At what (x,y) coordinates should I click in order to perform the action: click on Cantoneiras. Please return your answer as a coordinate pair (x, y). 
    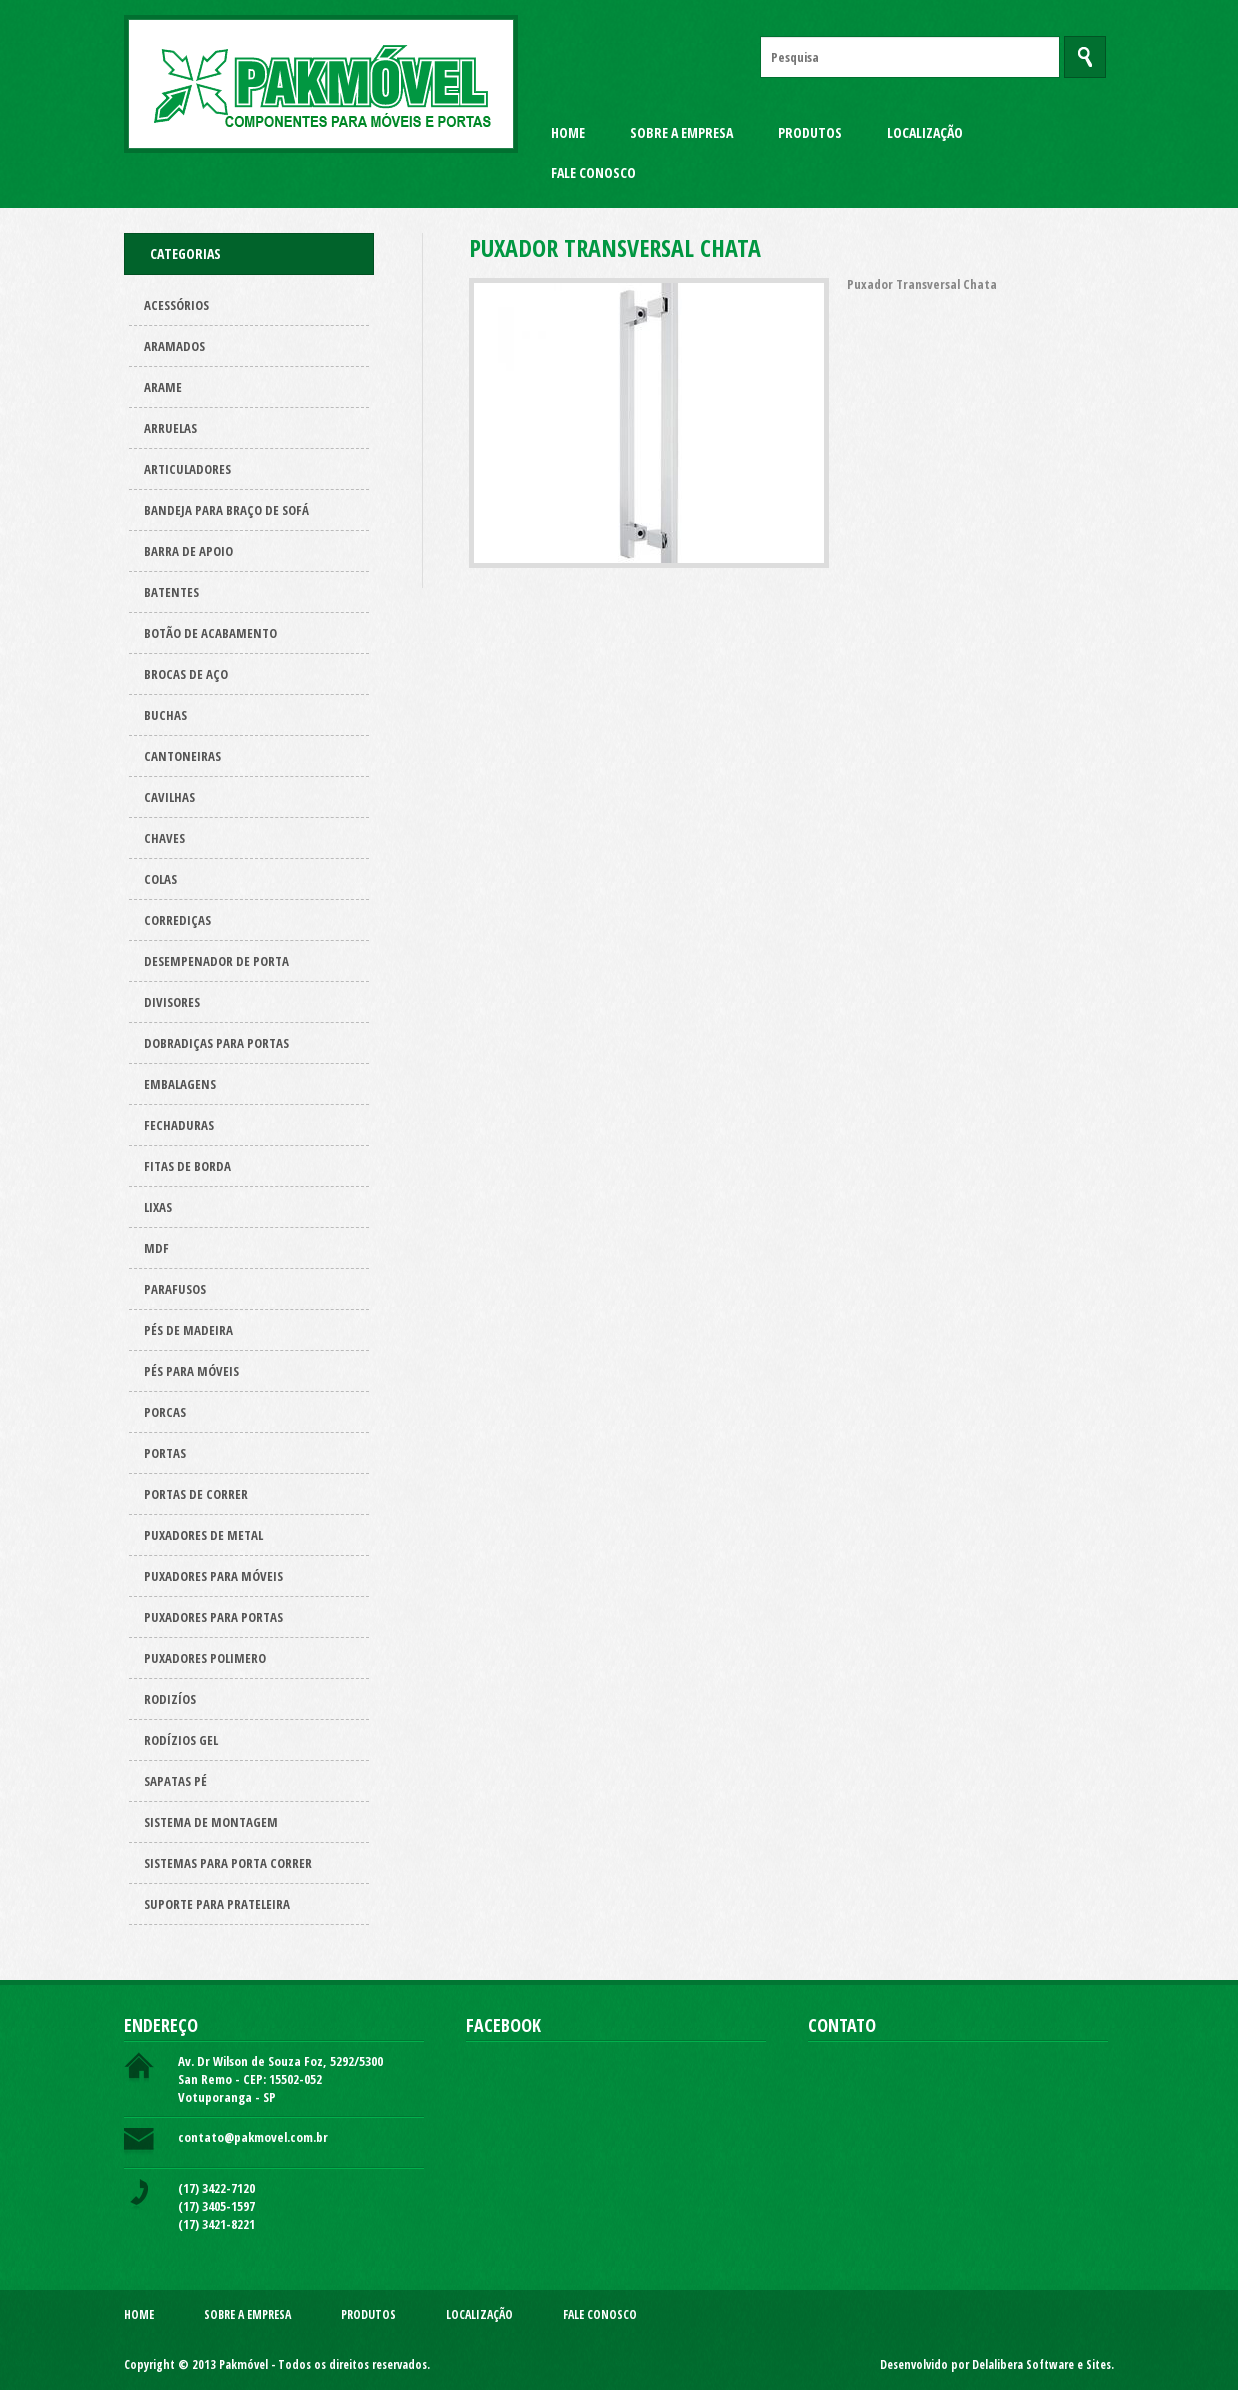
    Looking at the image, I should click on (182, 756).